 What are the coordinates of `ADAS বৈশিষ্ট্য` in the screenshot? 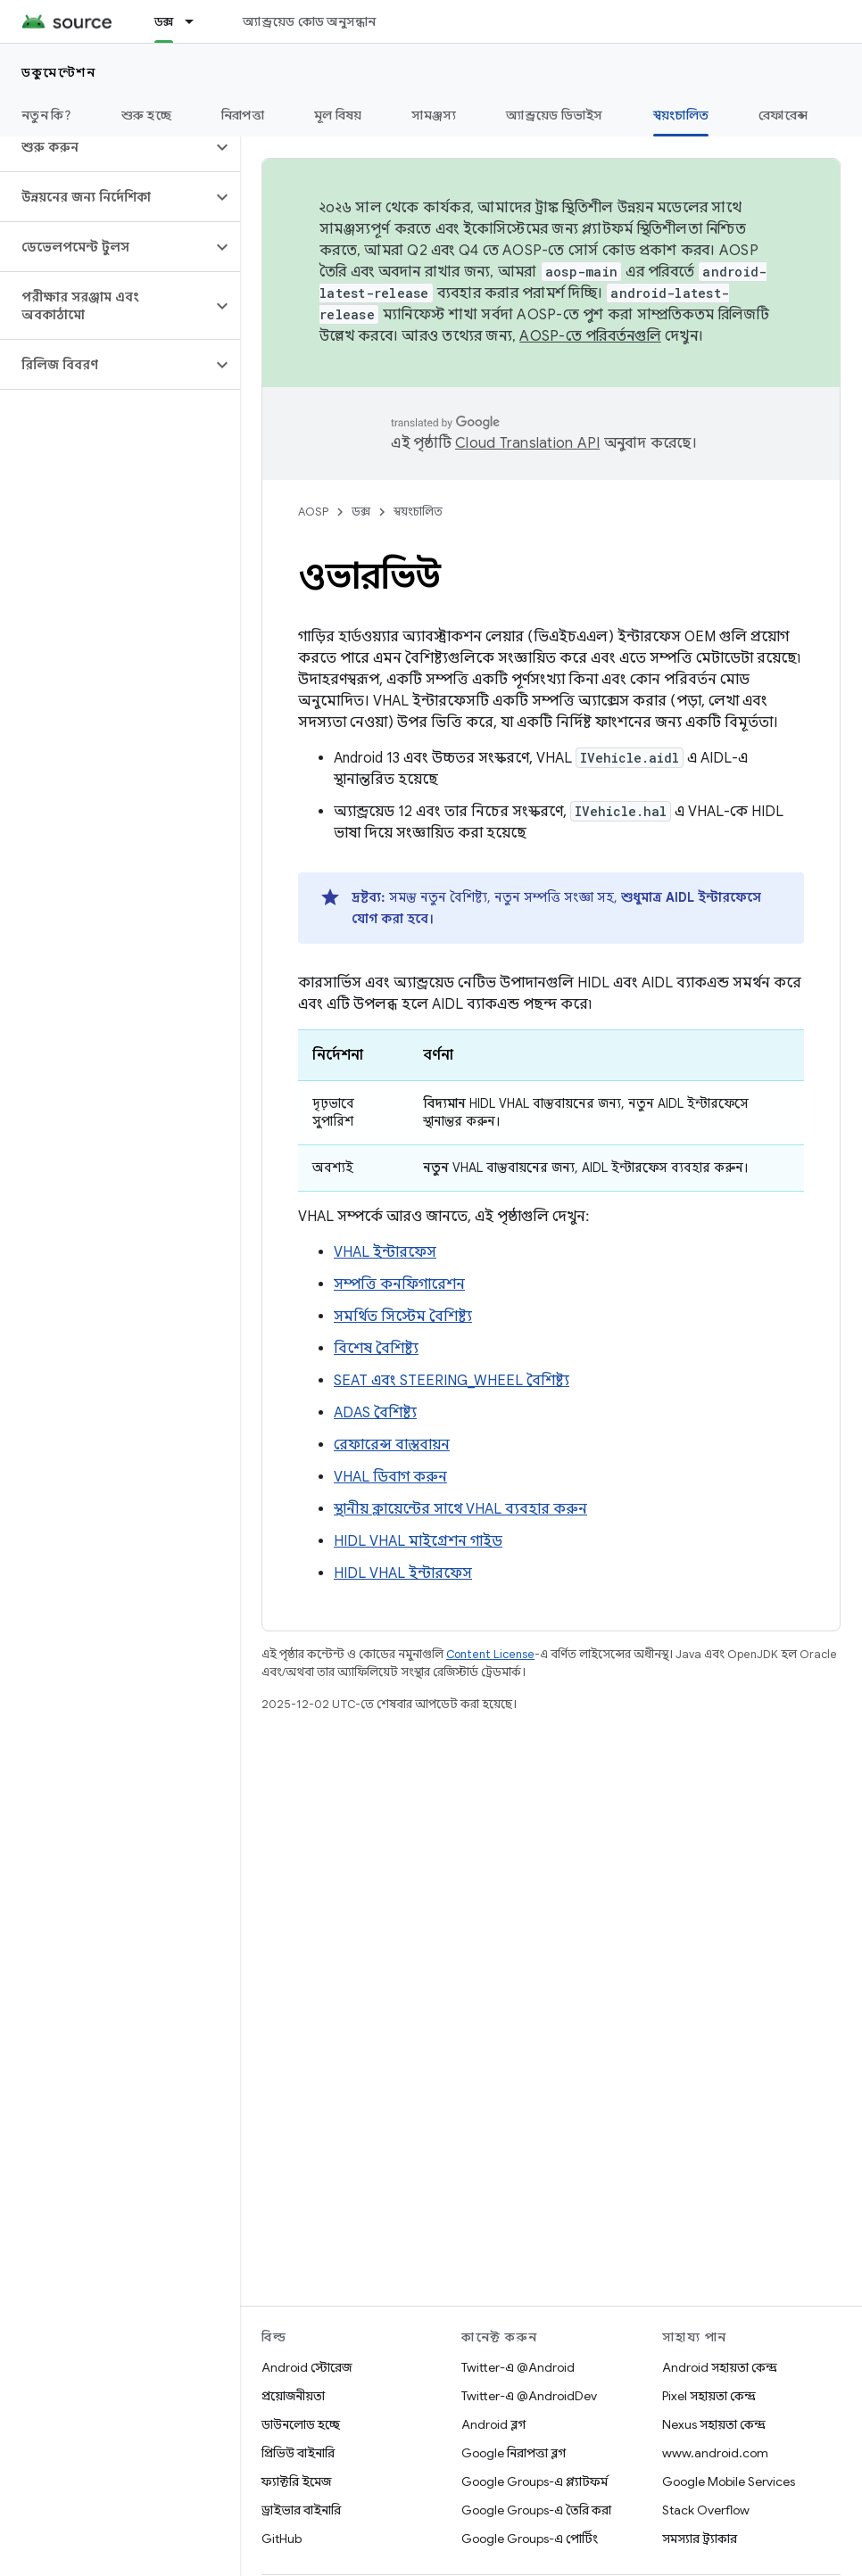 It's located at (375, 1413).